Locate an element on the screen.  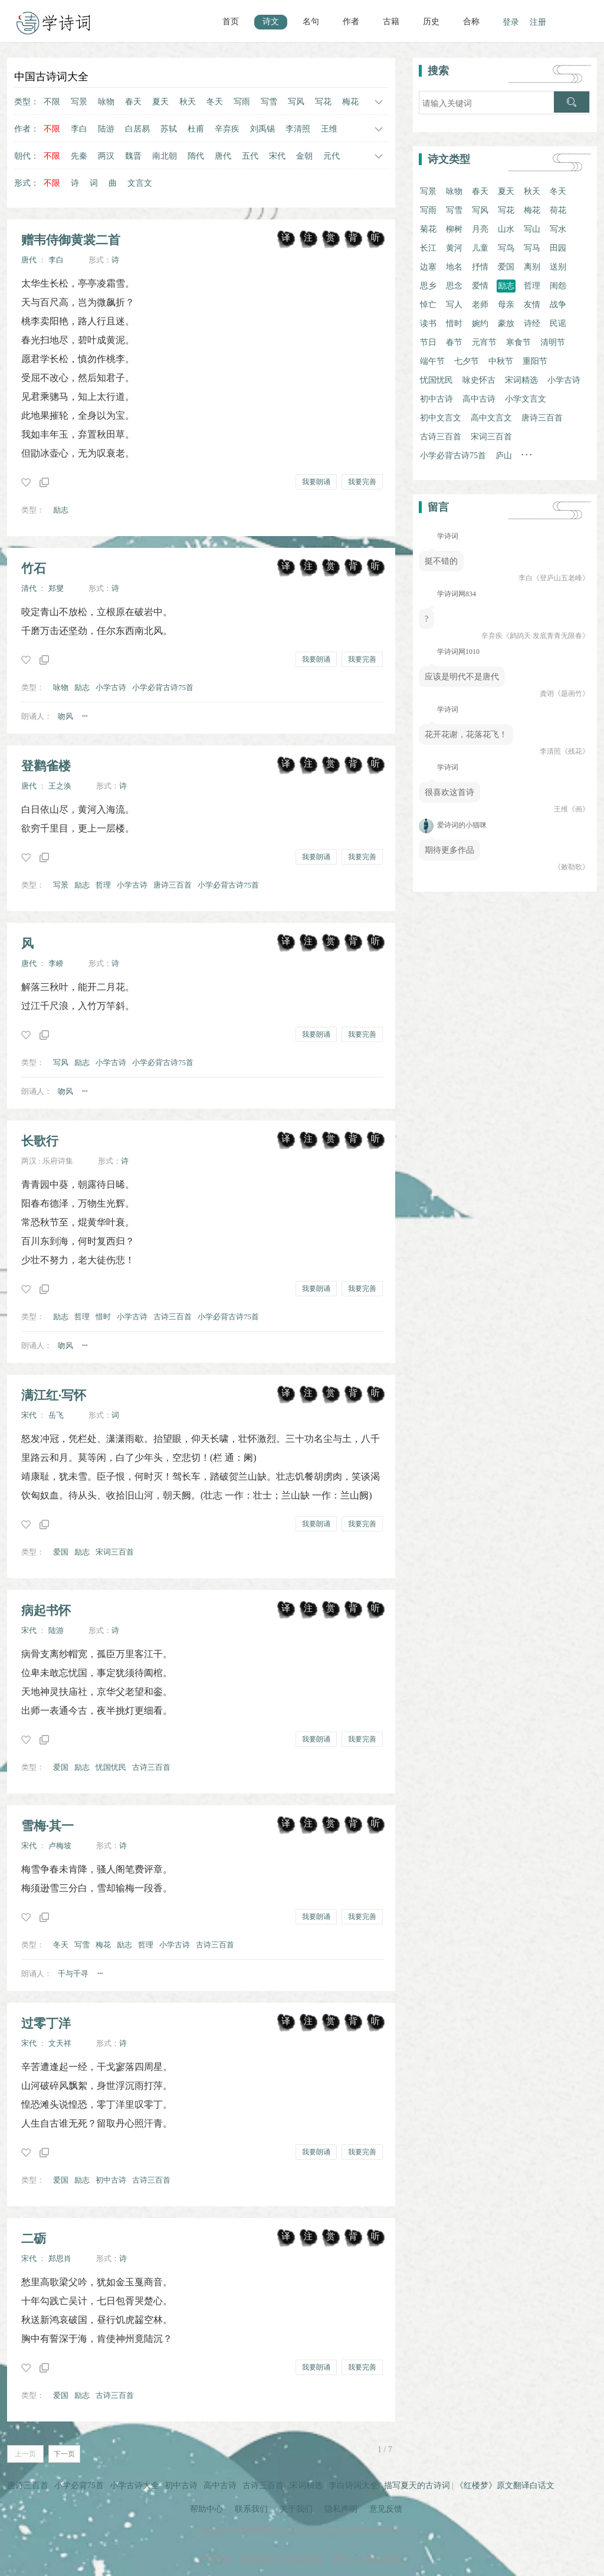
战争 is located at coordinates (558, 304).